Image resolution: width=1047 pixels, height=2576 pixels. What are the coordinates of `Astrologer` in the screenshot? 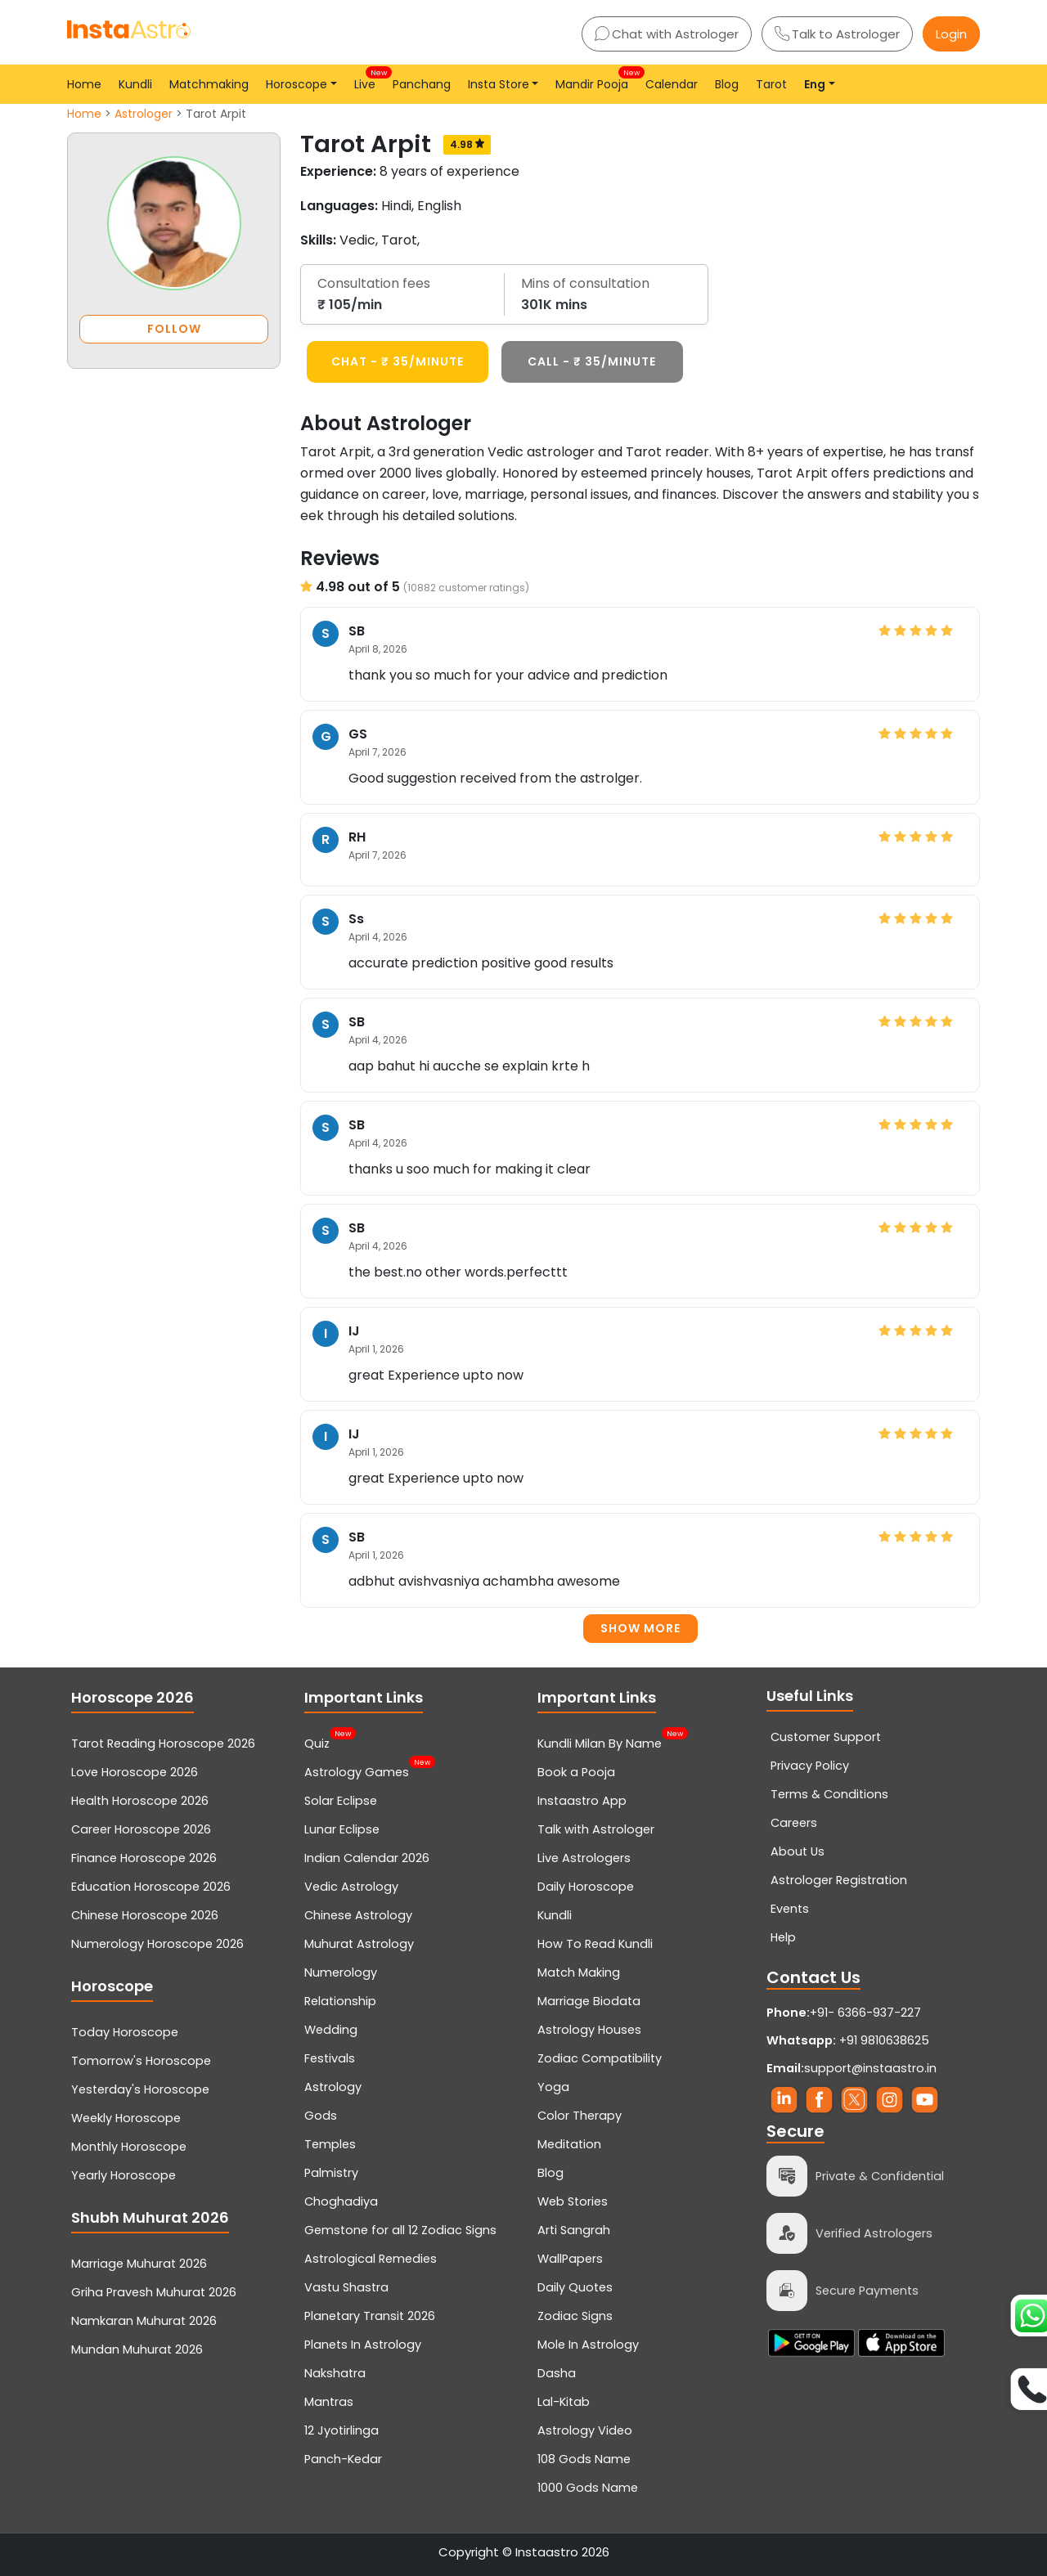 It's located at (144, 113).